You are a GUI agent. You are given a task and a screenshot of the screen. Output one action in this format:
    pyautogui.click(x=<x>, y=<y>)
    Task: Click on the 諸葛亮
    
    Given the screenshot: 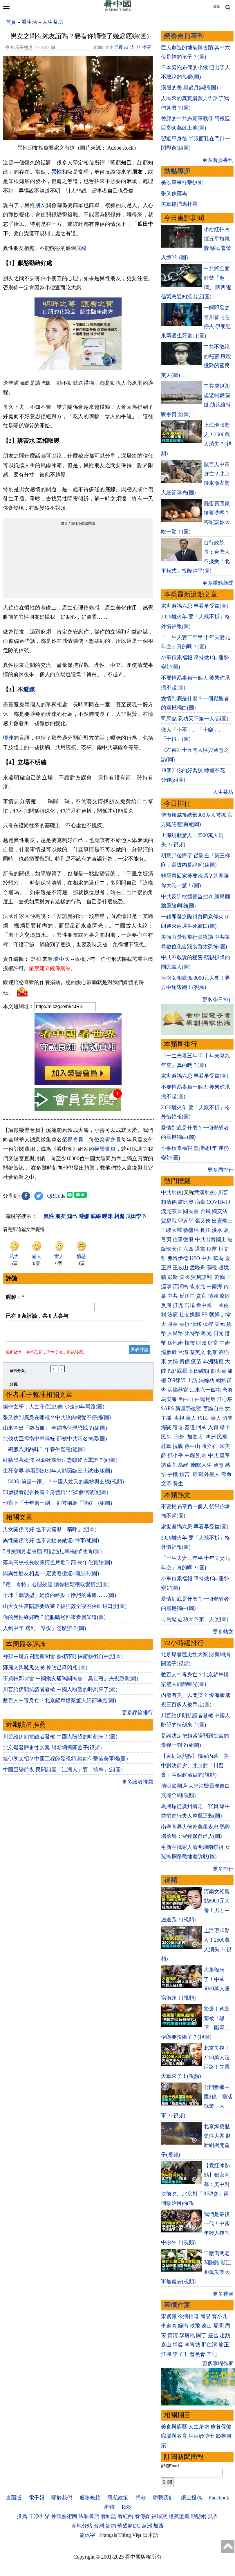 What is the action you would take?
    pyautogui.click(x=169, y=1465)
    